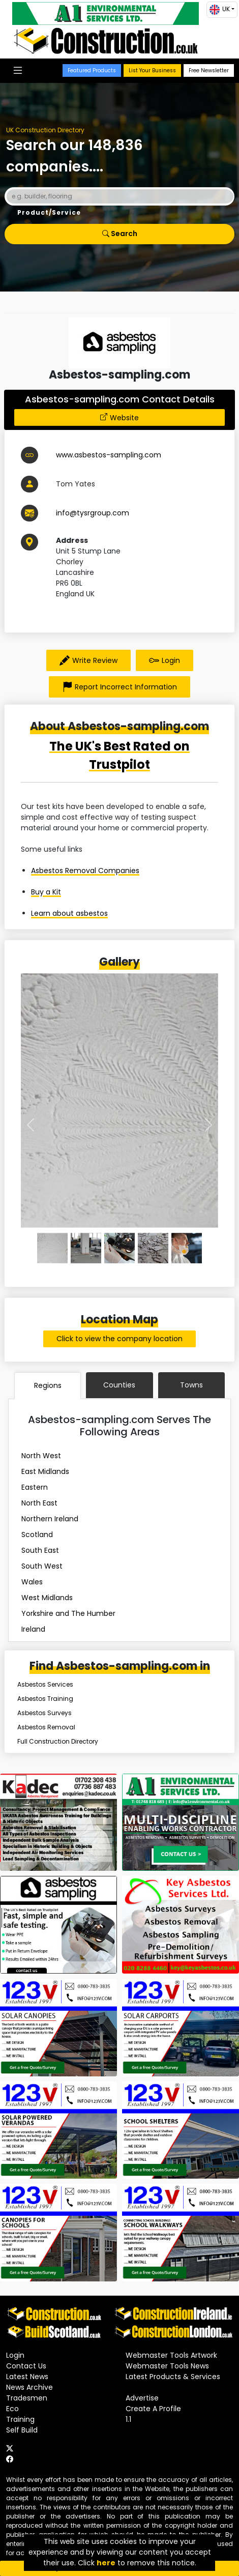 This screenshot has height=2576, width=239. I want to click on Report Incorrect Information, so click(119, 686).